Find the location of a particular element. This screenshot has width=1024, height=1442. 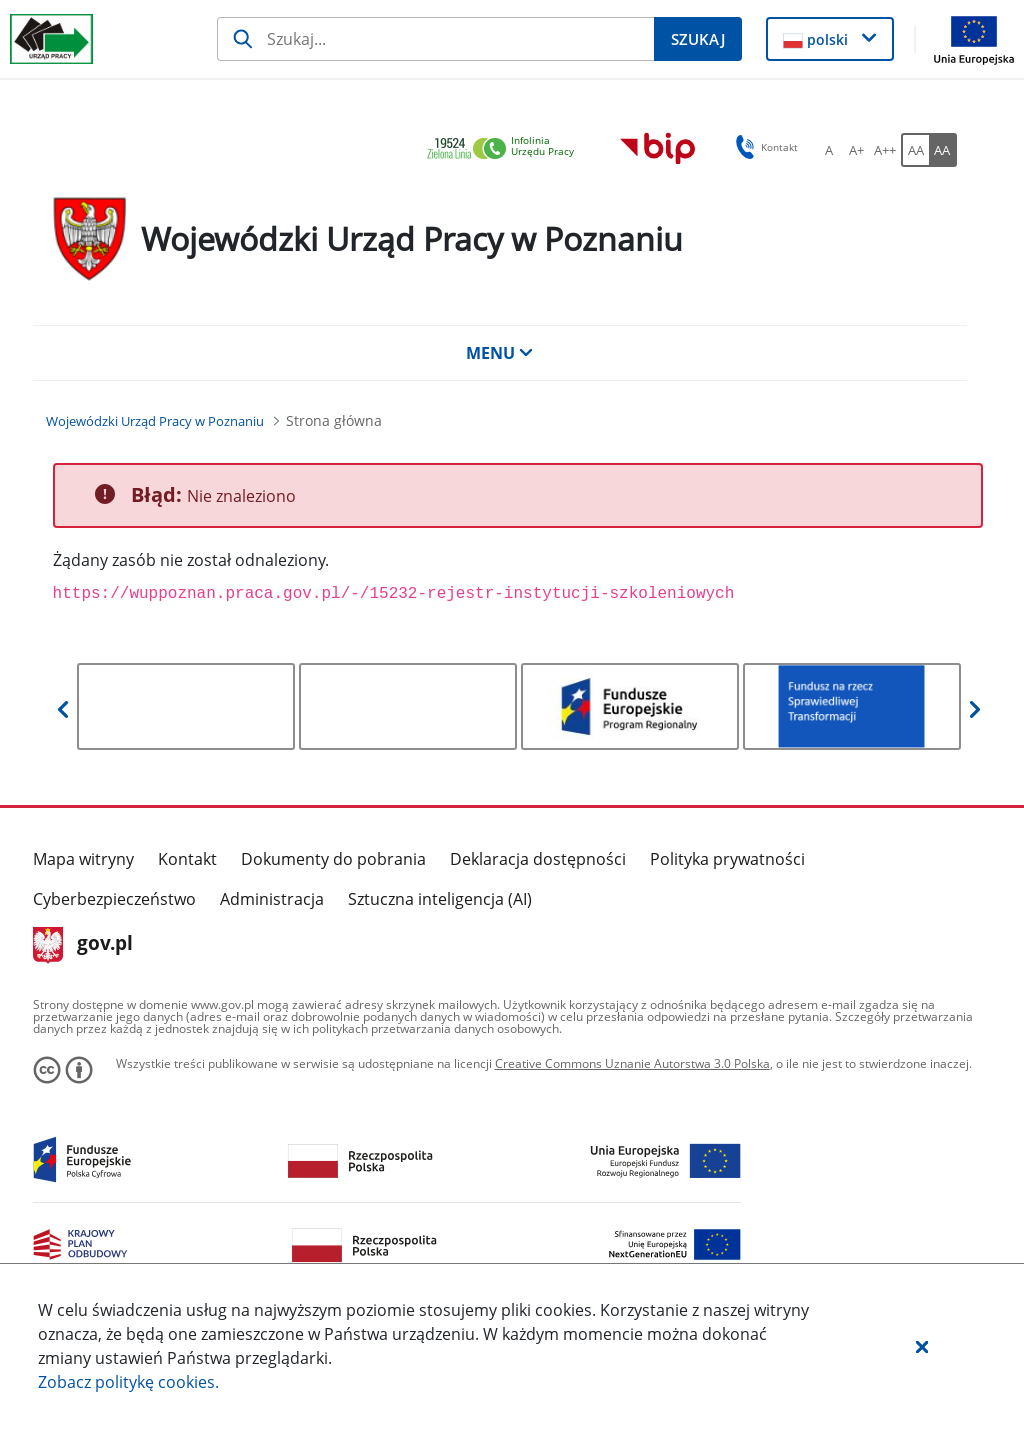

[link] is located at coordinates (506, 149).